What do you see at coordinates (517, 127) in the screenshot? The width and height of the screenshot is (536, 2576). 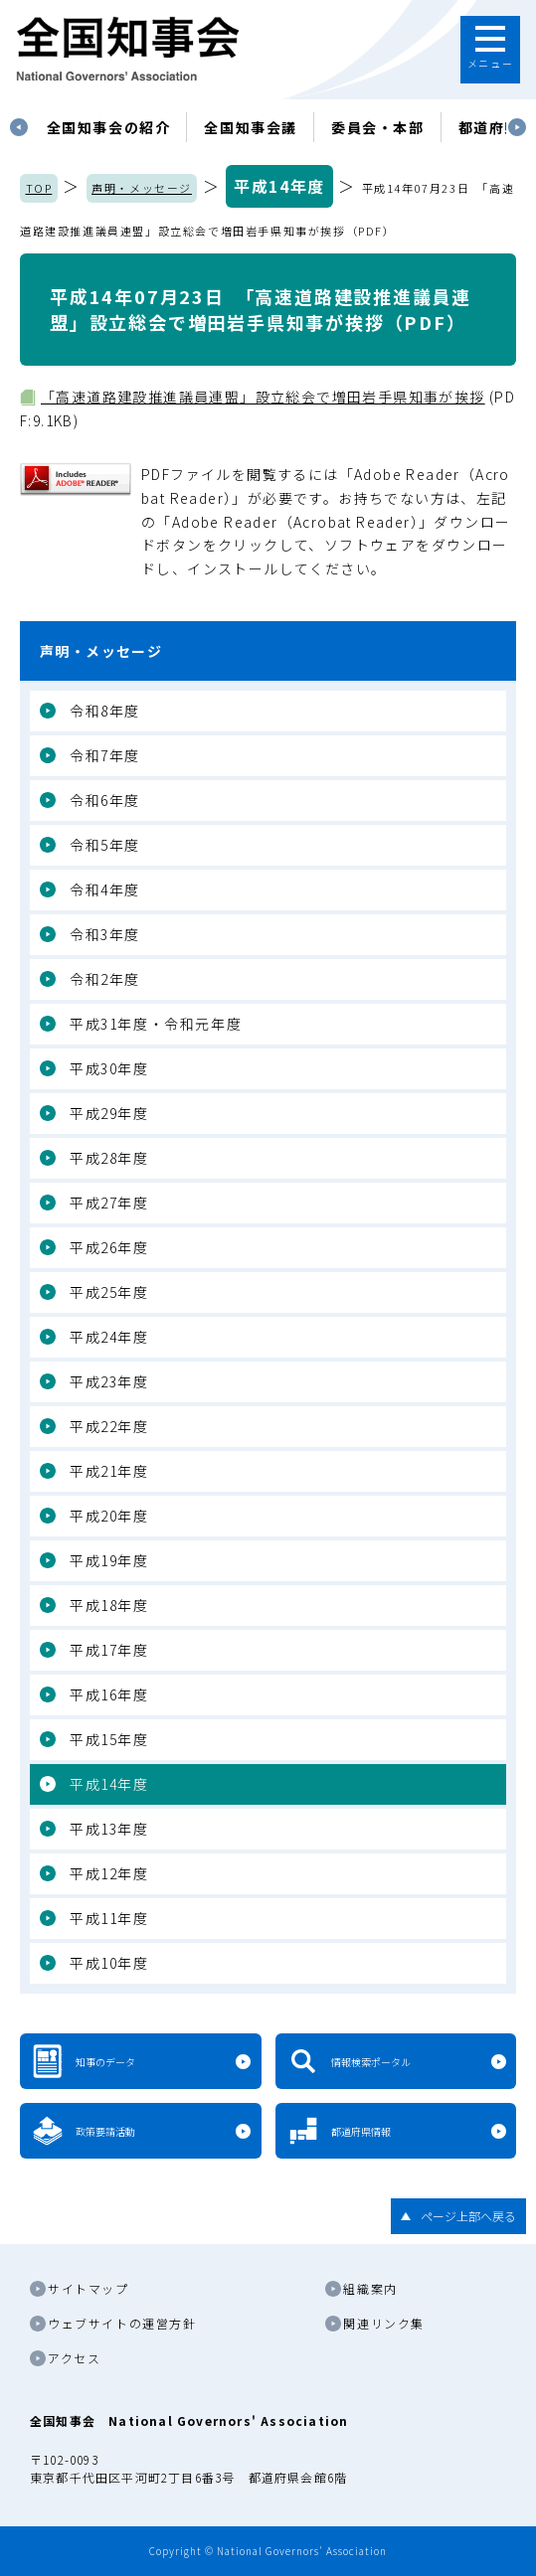 I see `Next` at bounding box center [517, 127].